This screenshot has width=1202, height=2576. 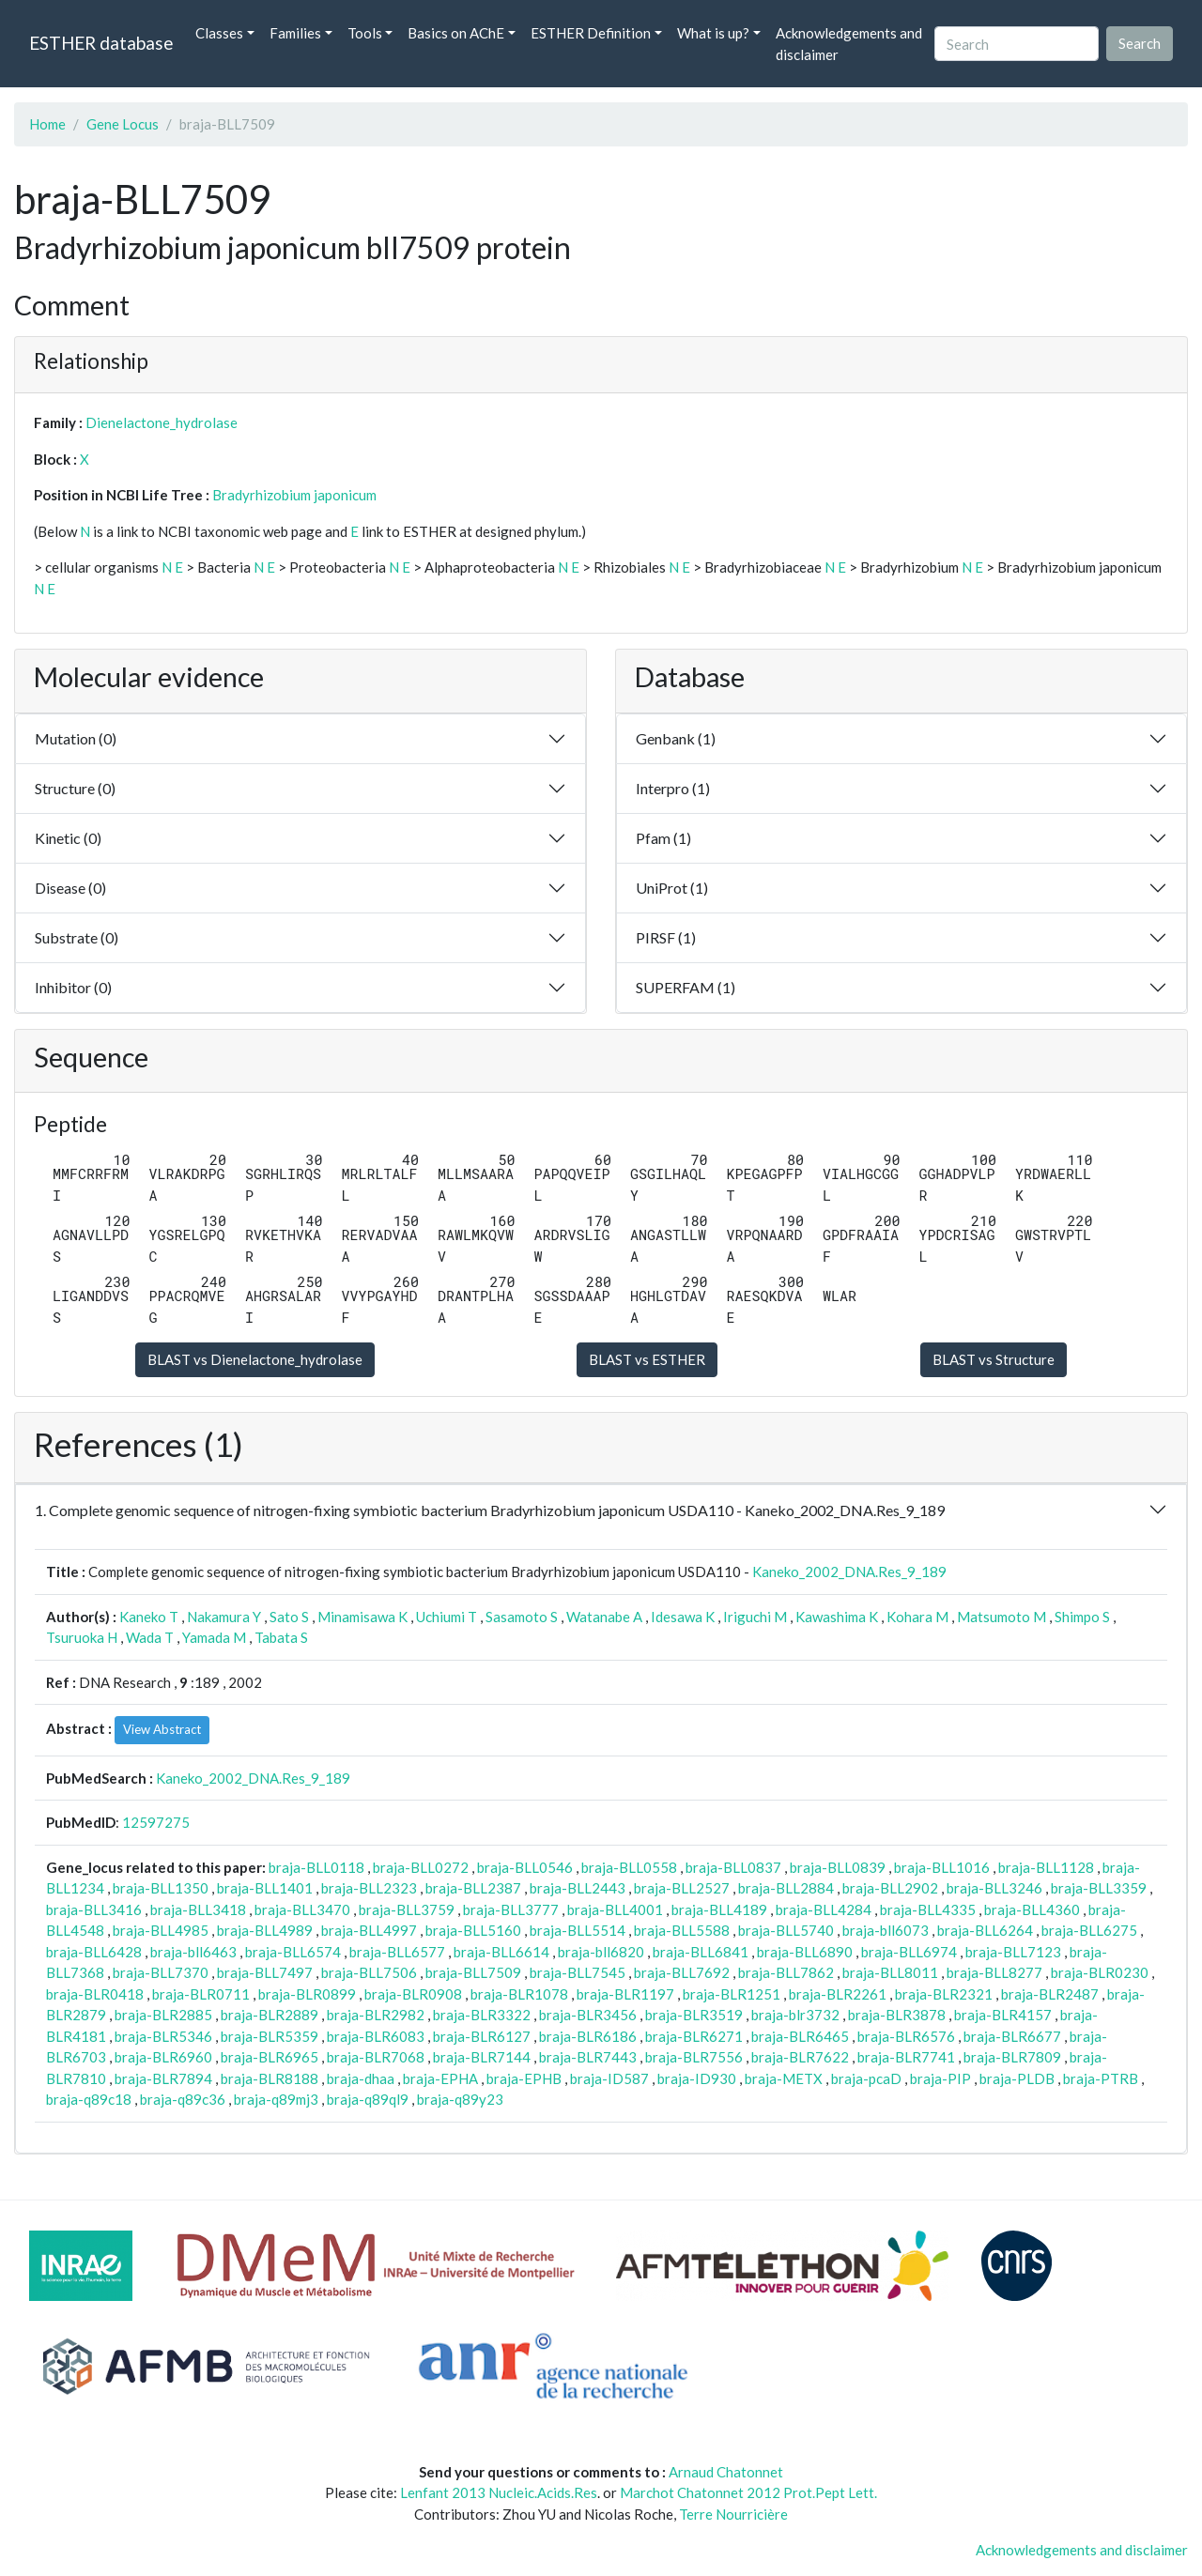 What do you see at coordinates (694, 2014) in the screenshot?
I see `braja-BLR3519` at bounding box center [694, 2014].